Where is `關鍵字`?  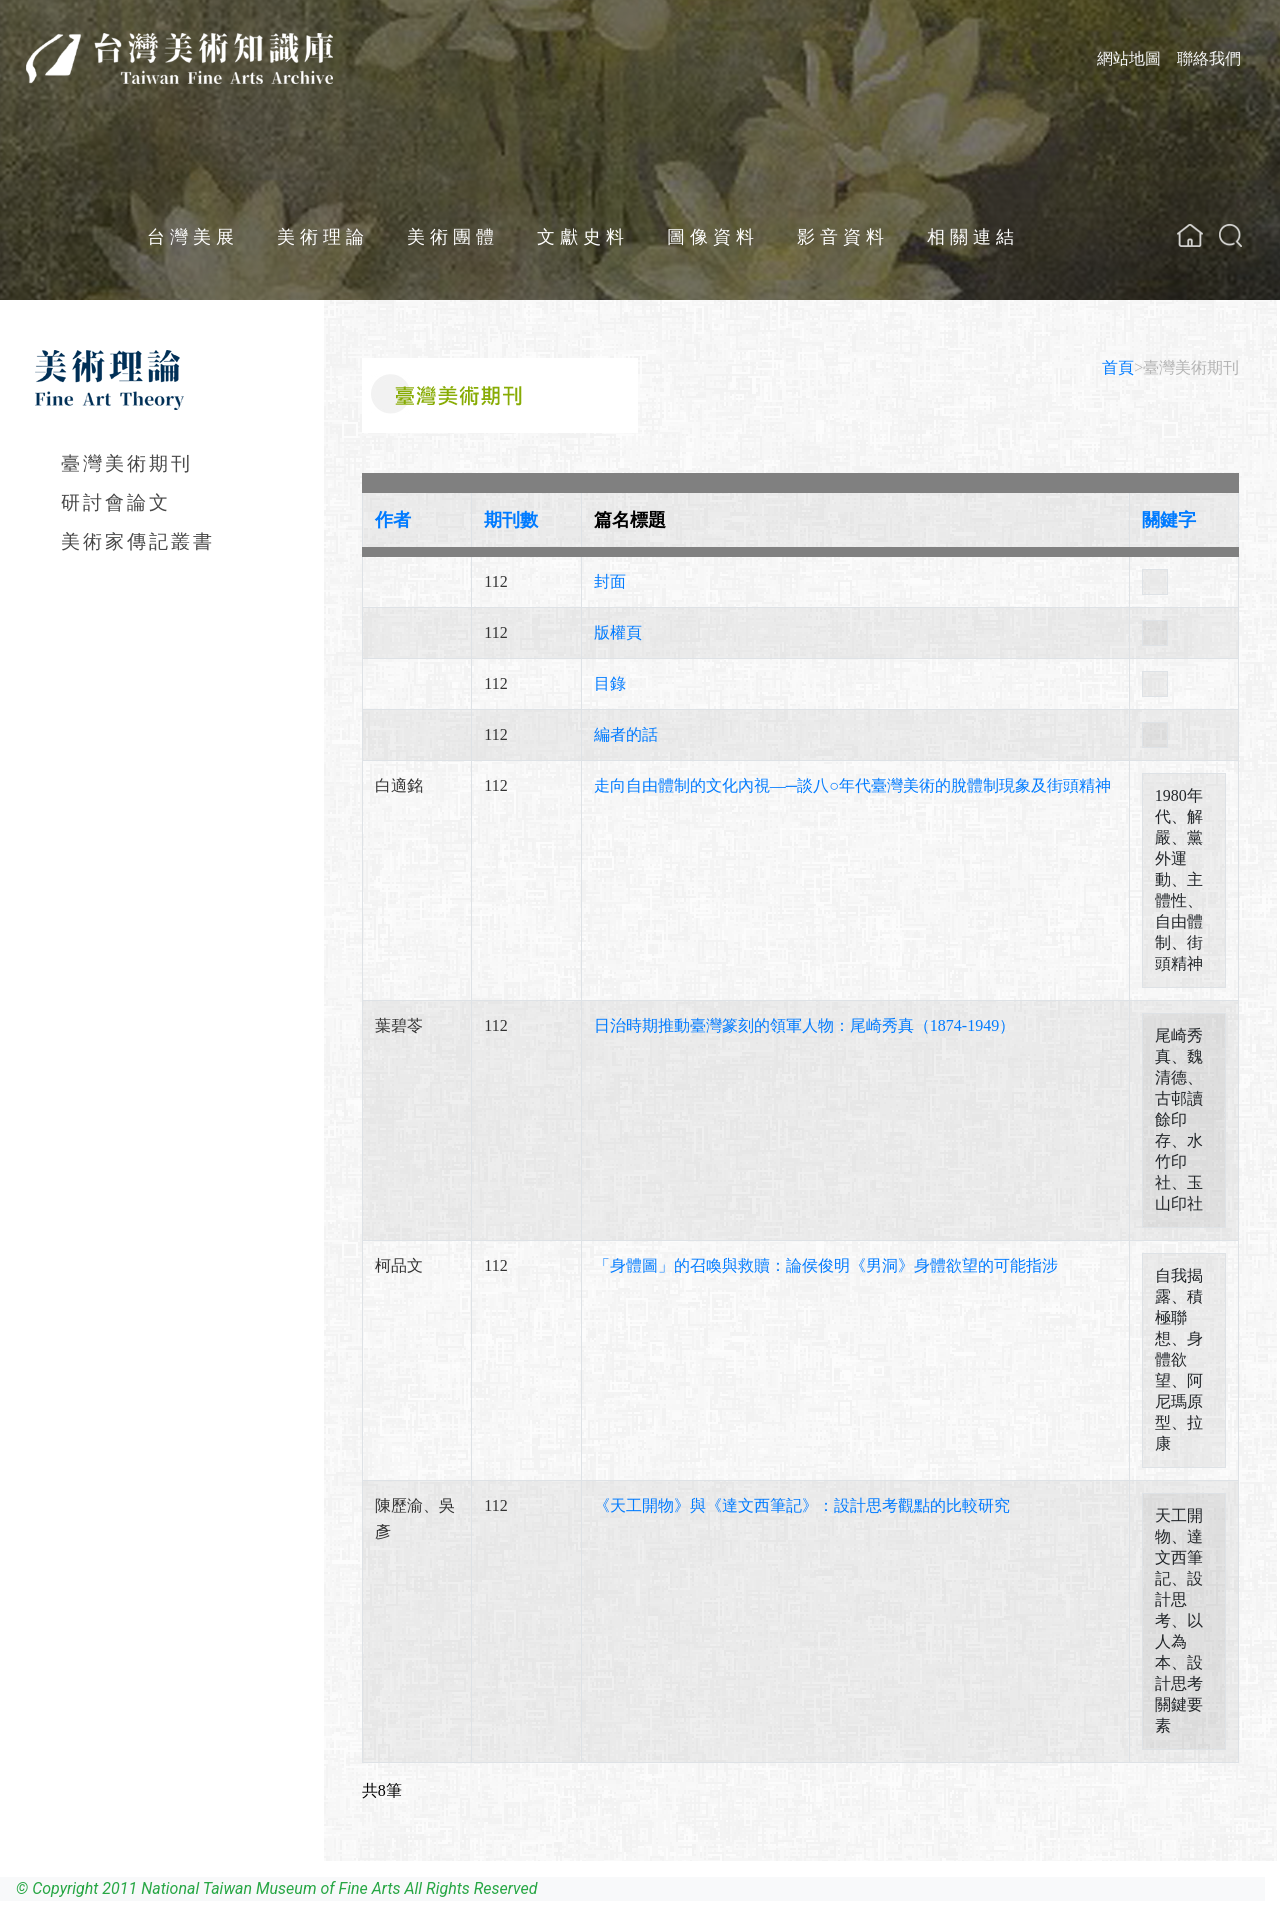
關鍵字 is located at coordinates (1169, 520).